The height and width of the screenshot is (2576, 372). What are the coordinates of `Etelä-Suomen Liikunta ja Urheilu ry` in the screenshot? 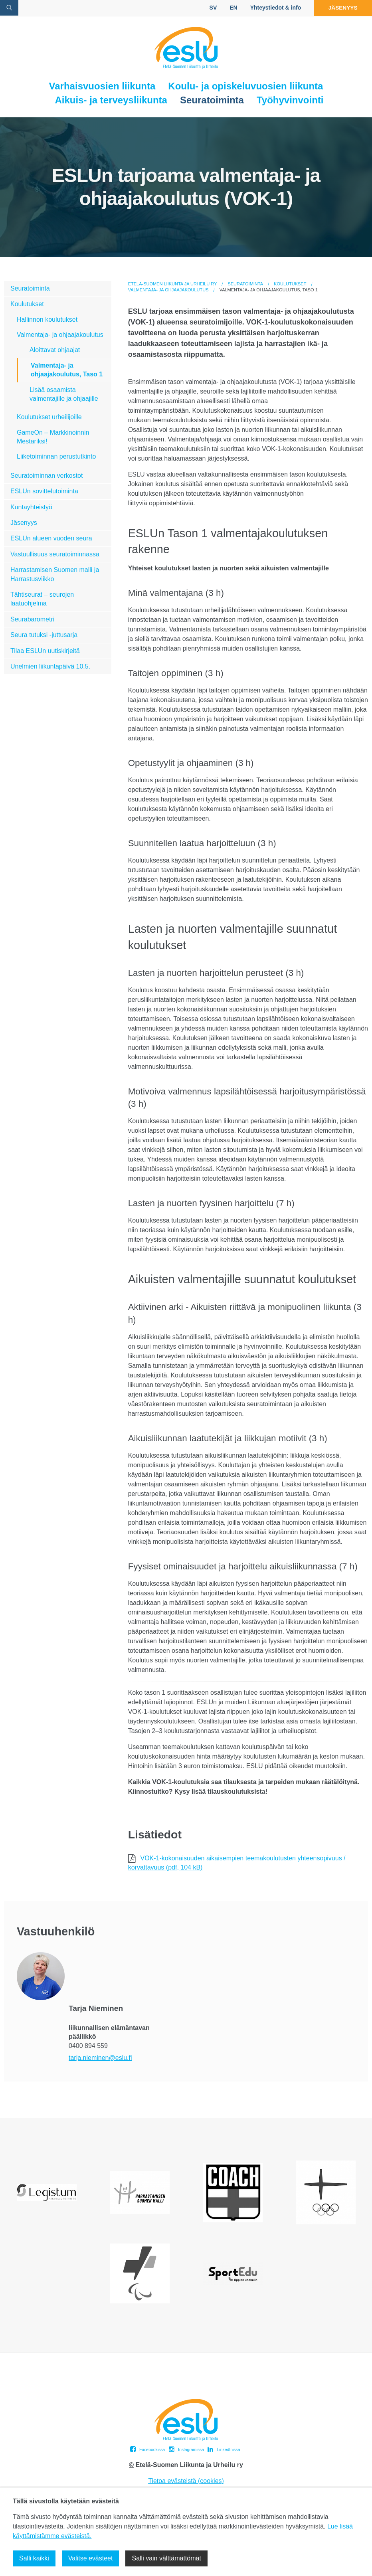 It's located at (172, 283).